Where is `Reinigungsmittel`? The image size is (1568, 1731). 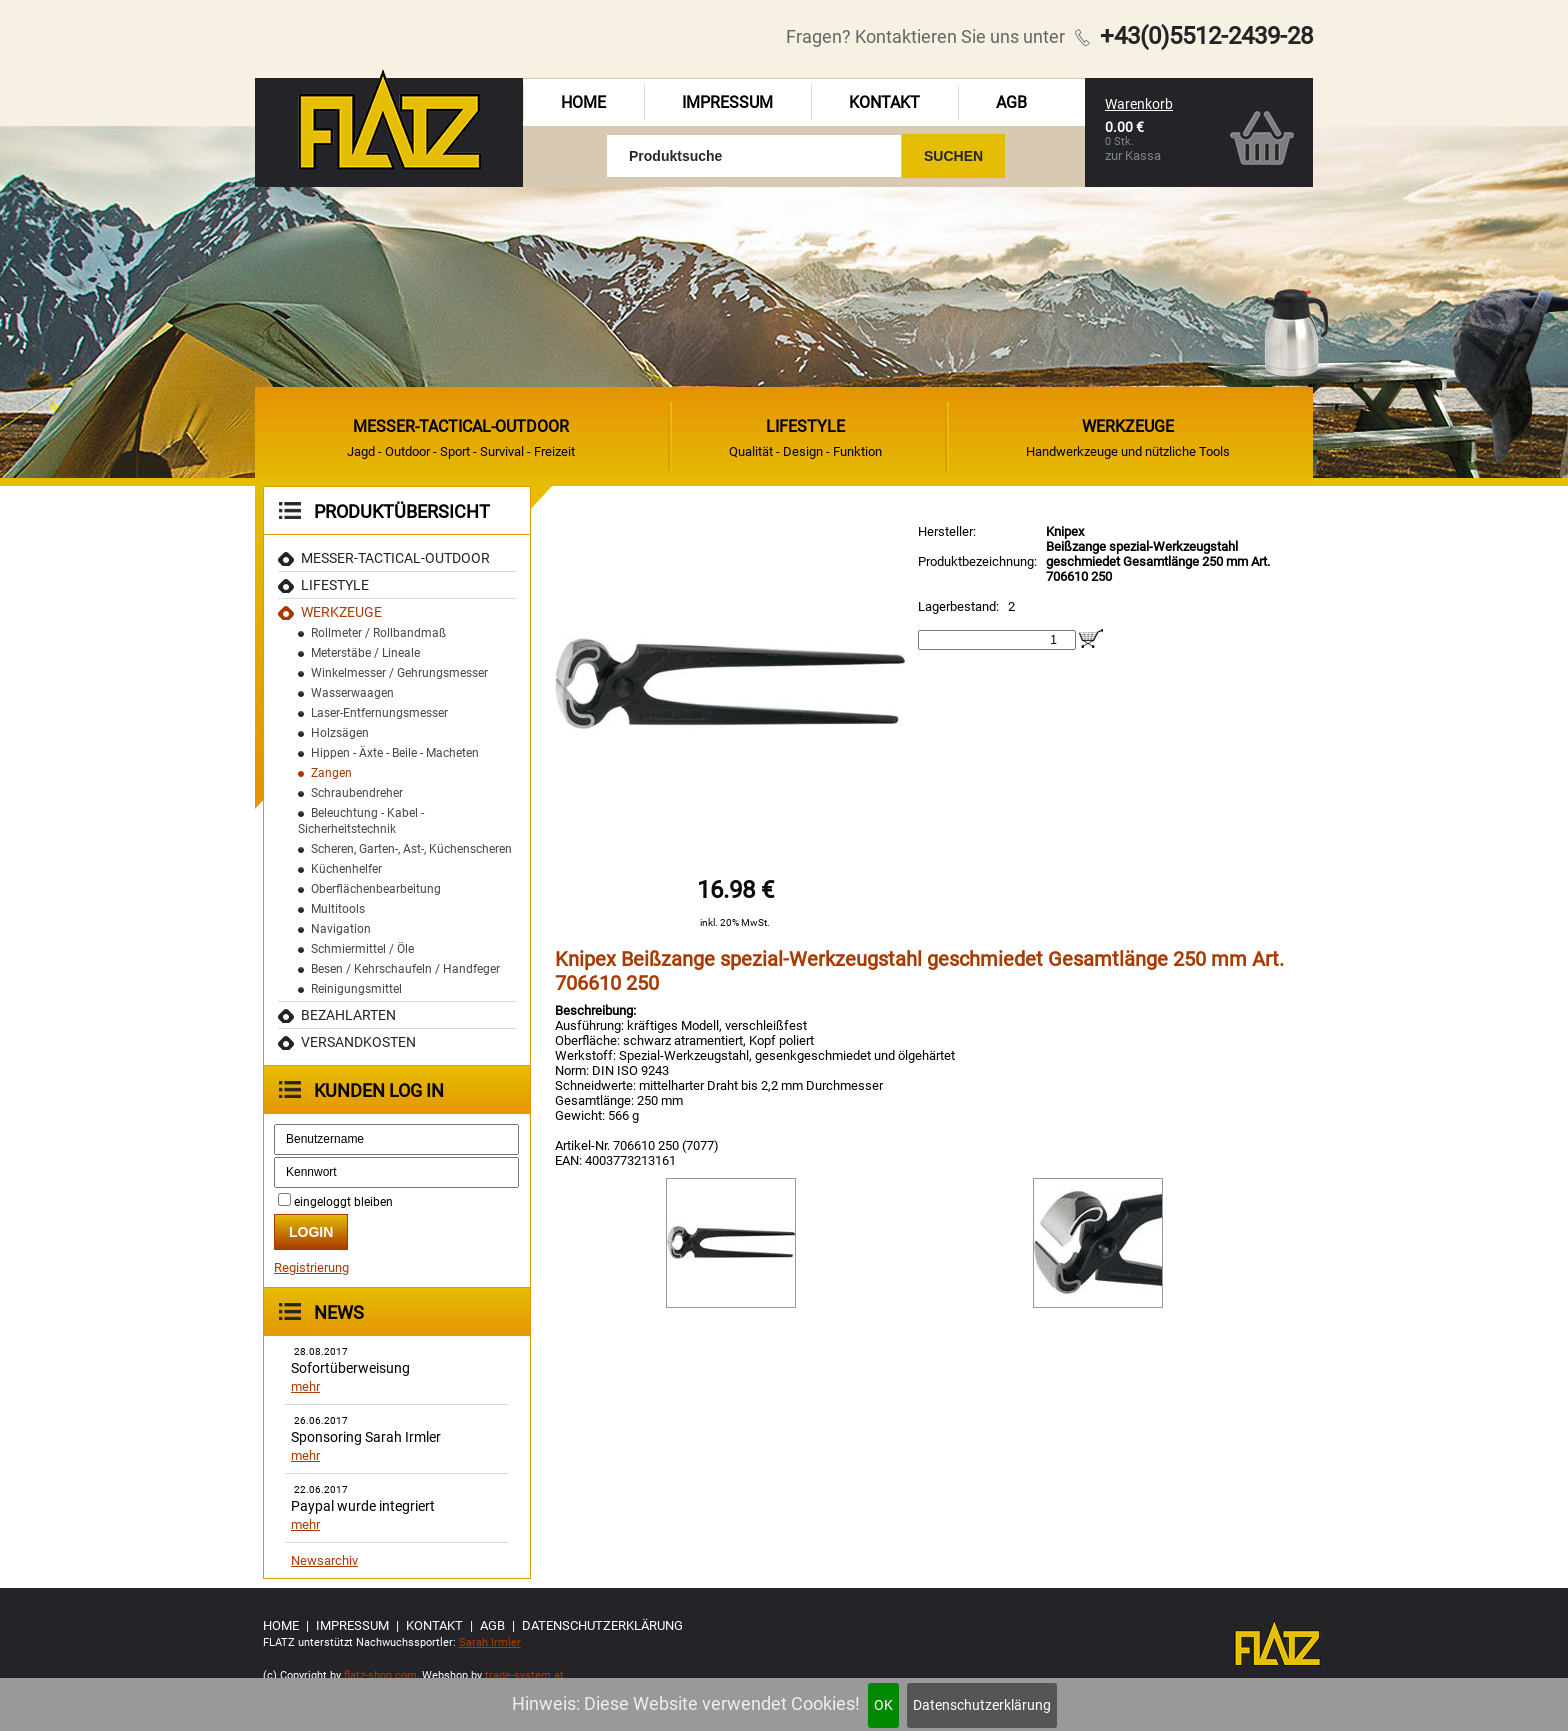 Reinigungsmittel is located at coordinates (356, 989).